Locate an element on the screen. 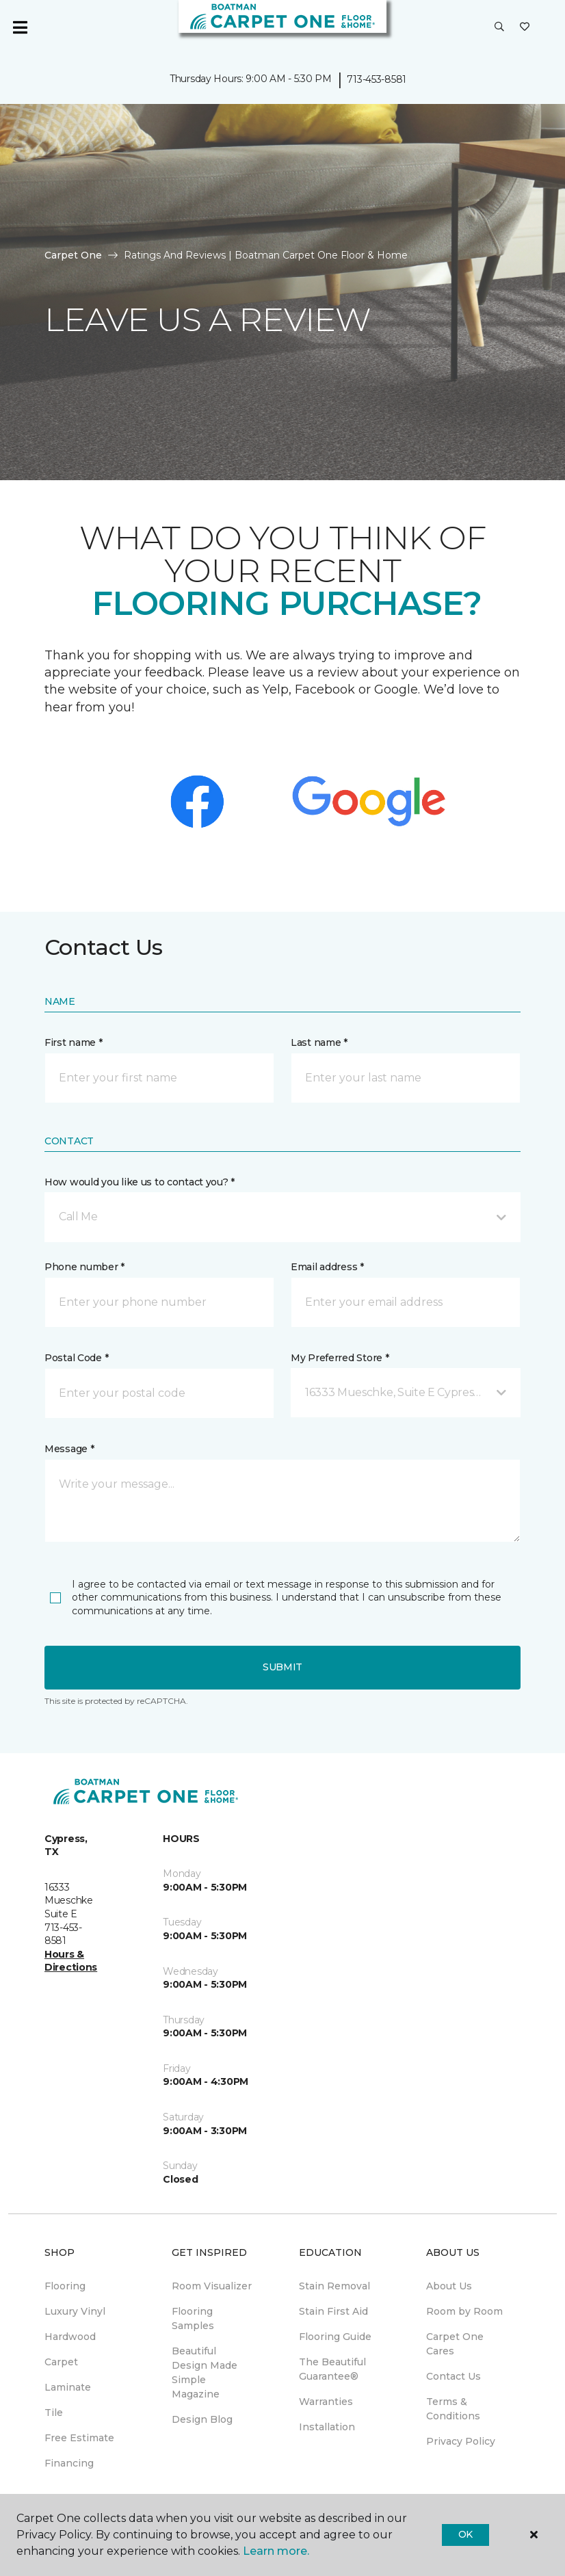  Last name * is located at coordinates (319, 1042).